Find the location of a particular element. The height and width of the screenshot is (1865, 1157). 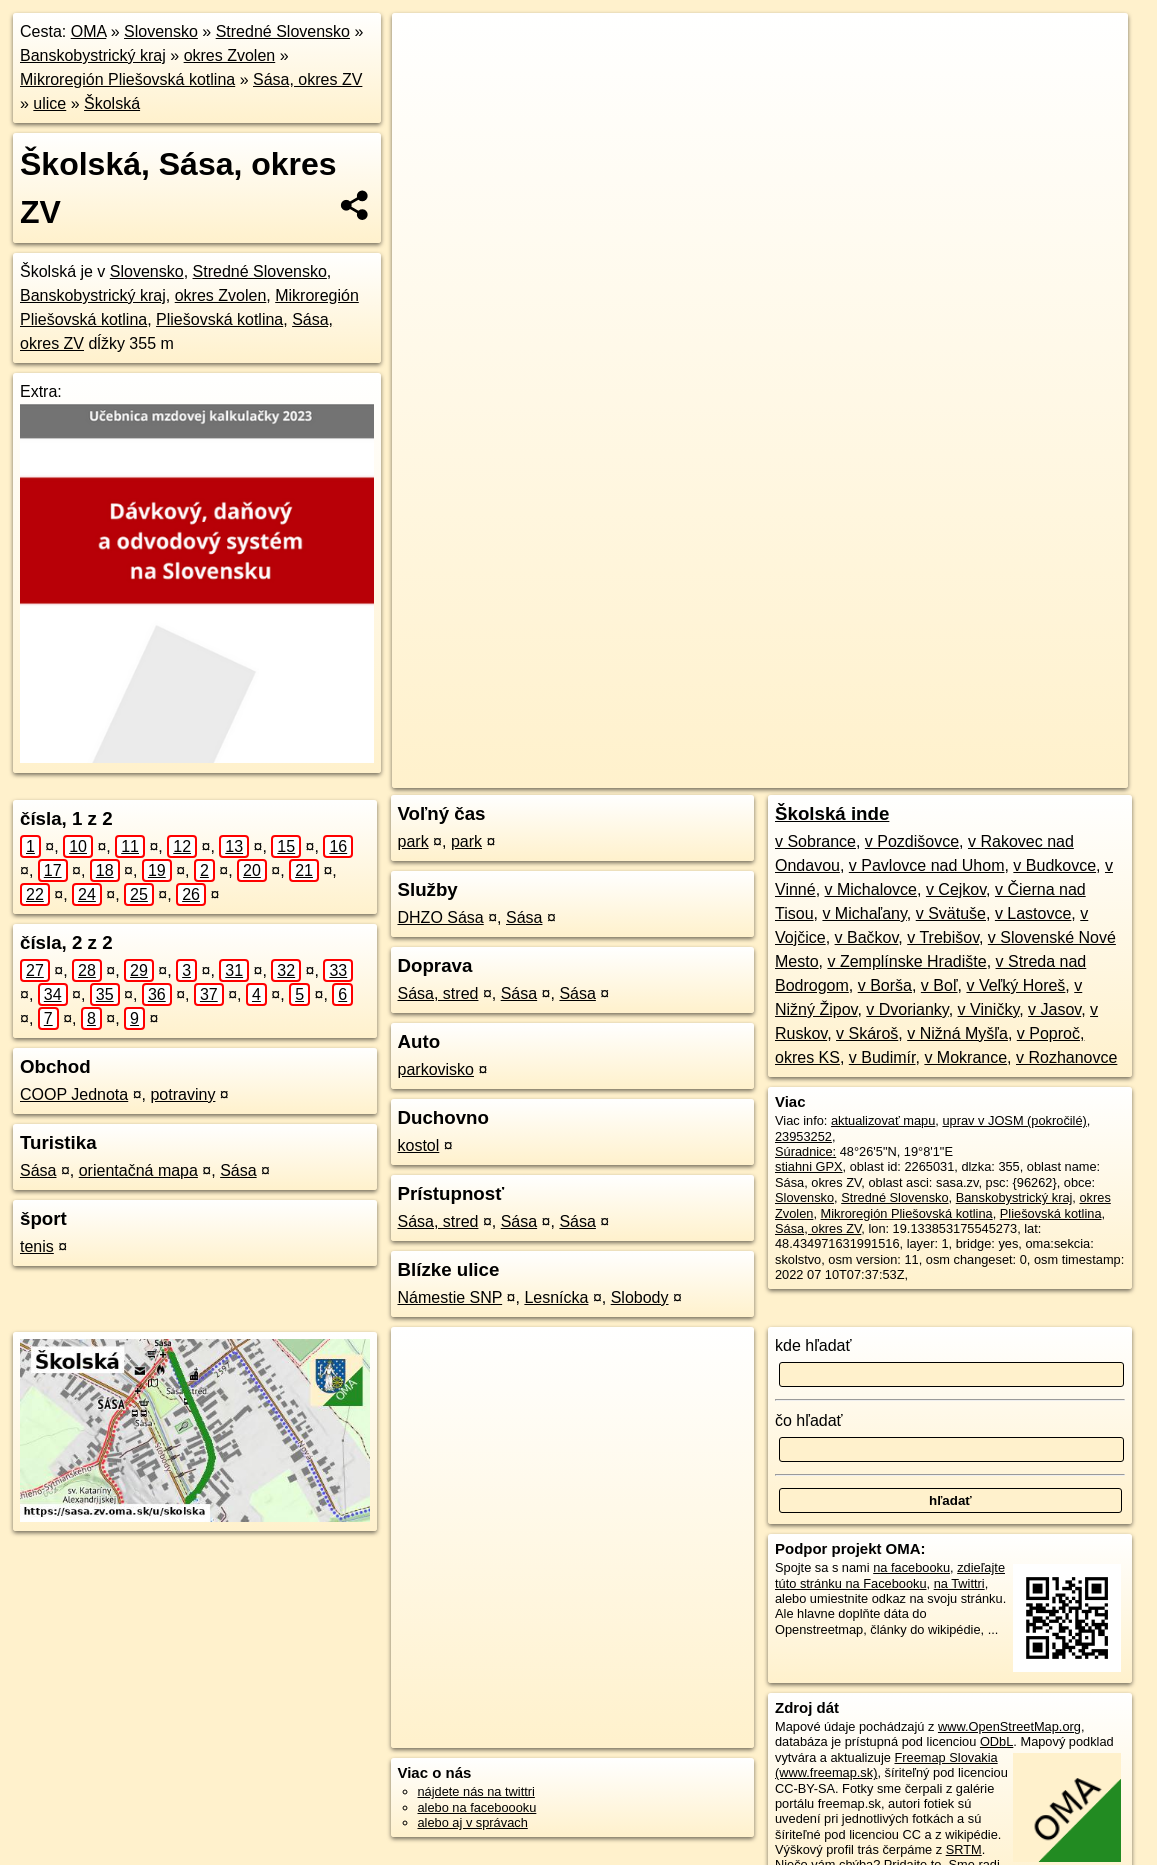

v Bačkov is located at coordinates (867, 937).